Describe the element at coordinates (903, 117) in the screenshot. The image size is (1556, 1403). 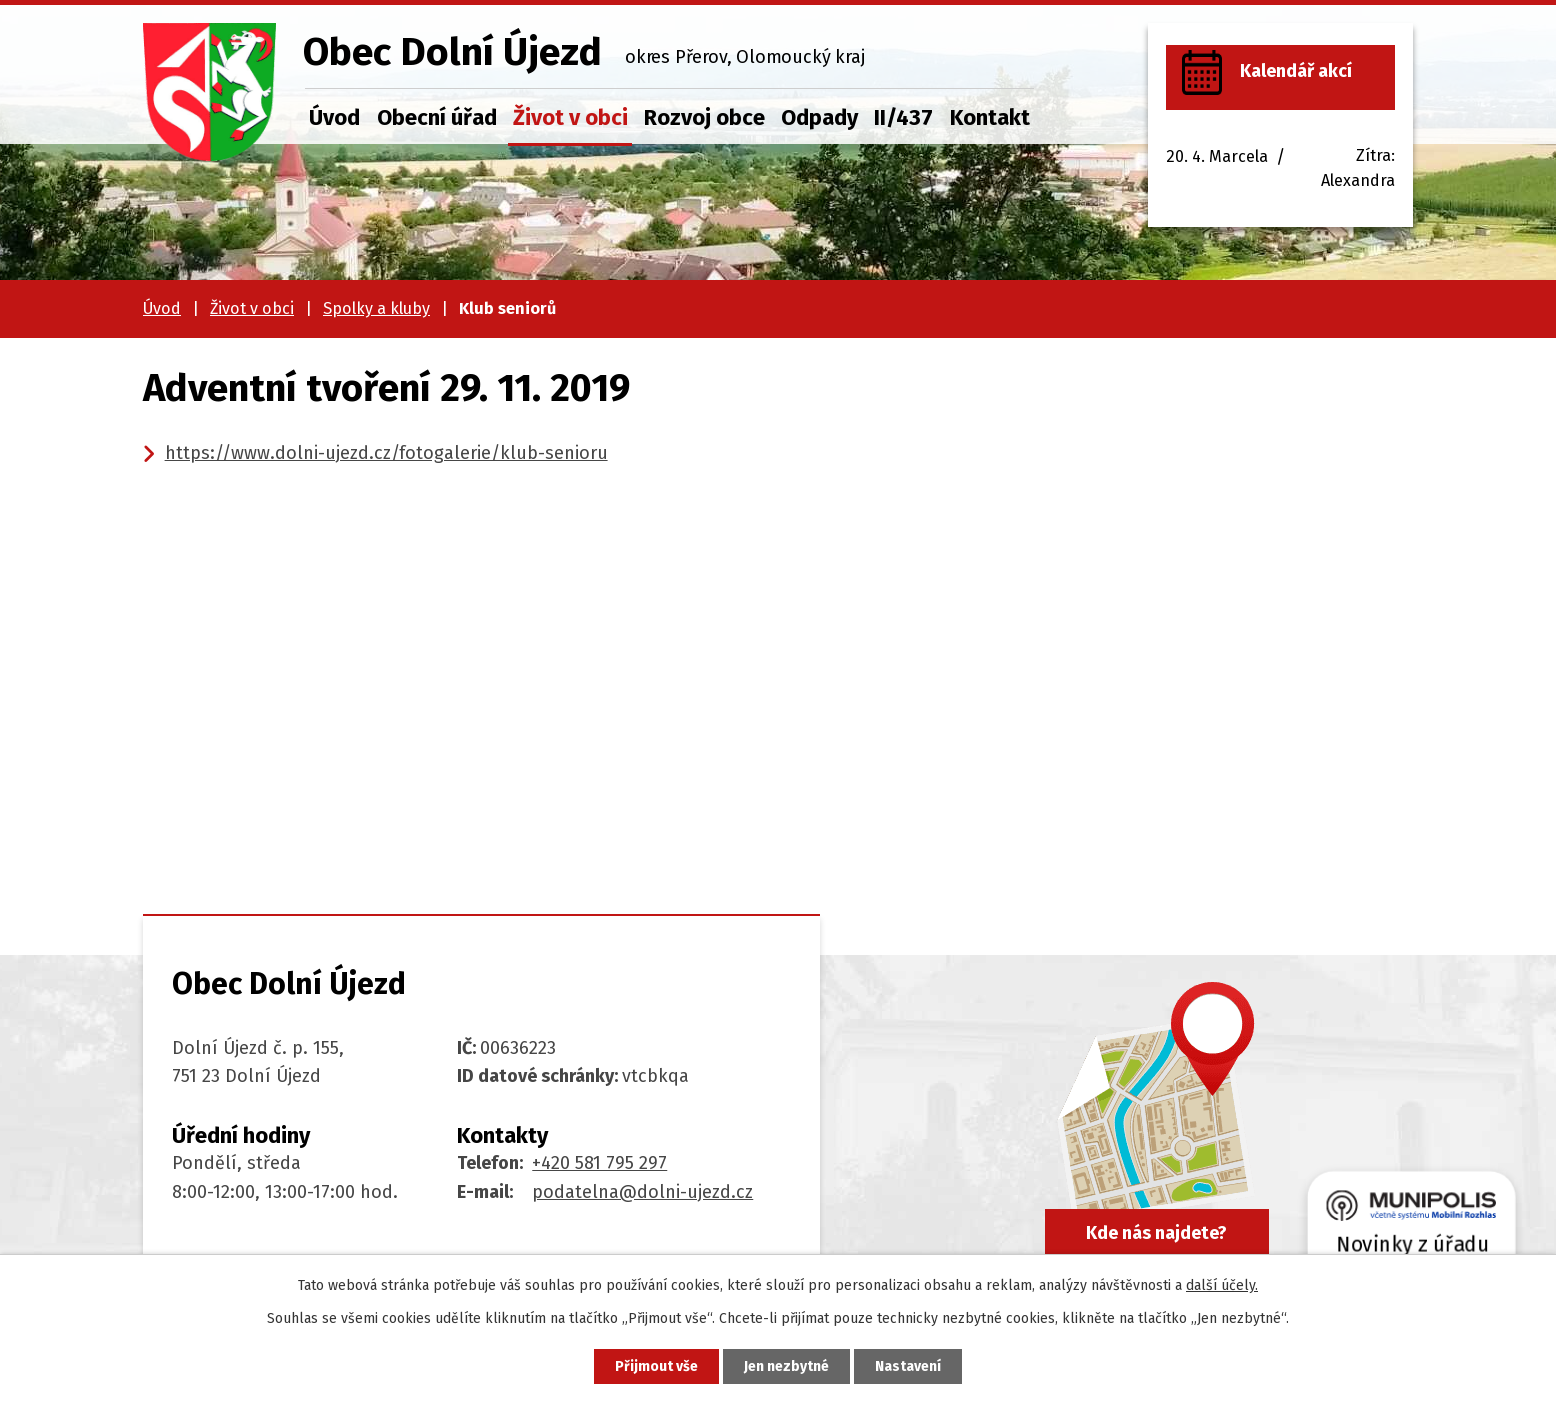
I see `II/437` at that location.